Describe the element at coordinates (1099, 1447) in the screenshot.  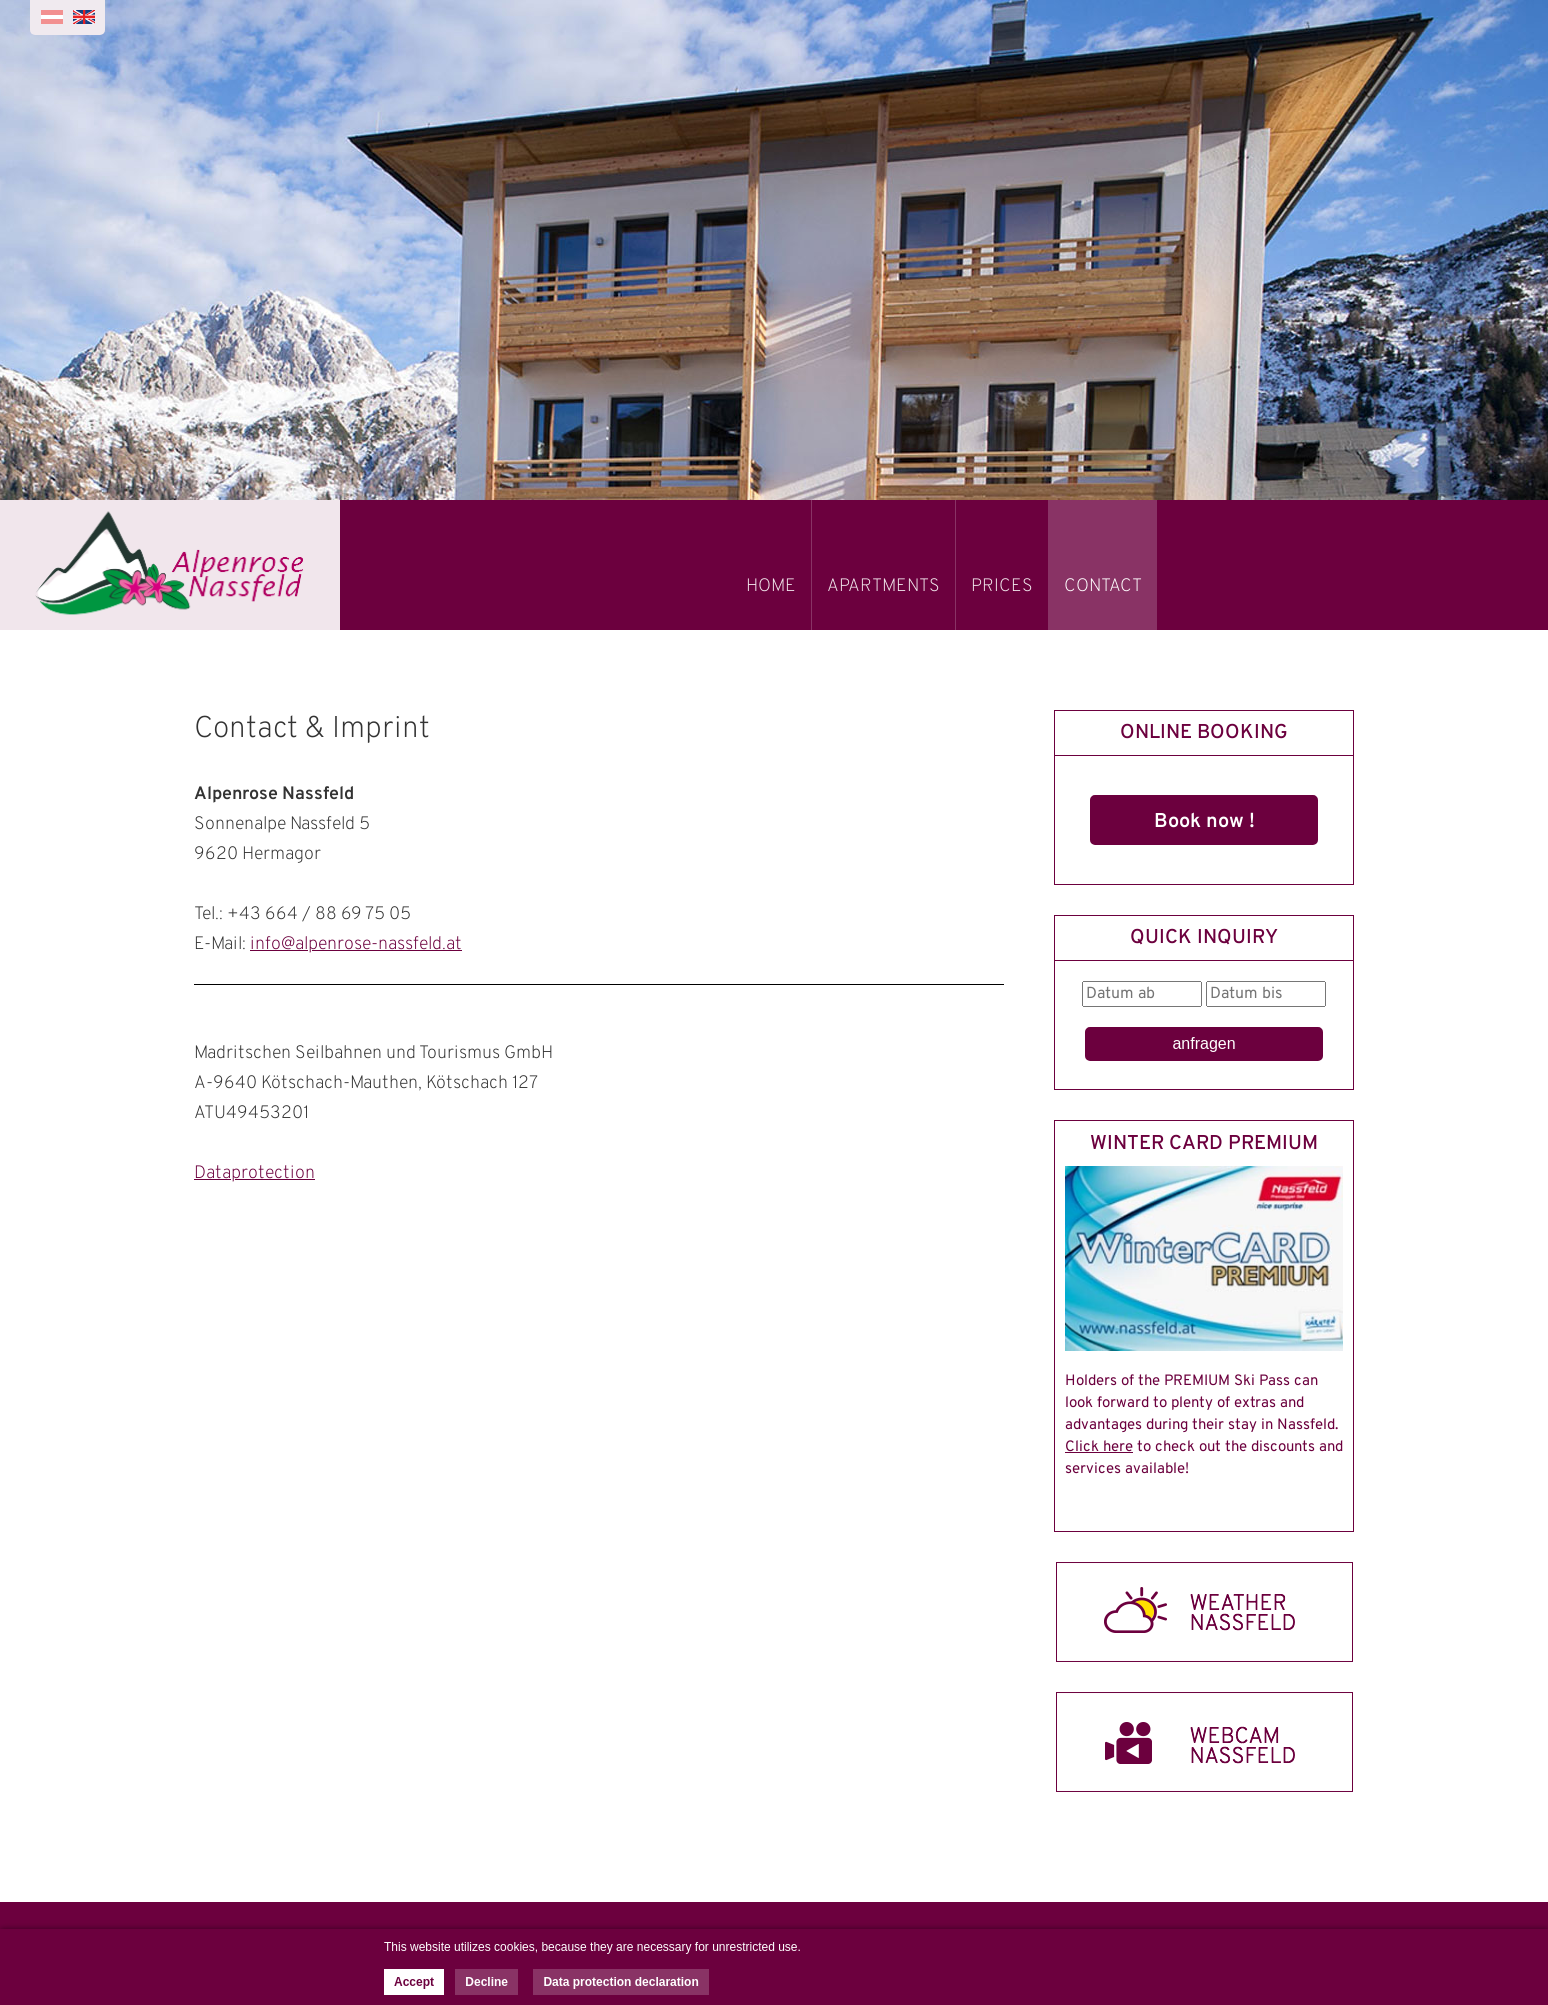
I see `Click here` at that location.